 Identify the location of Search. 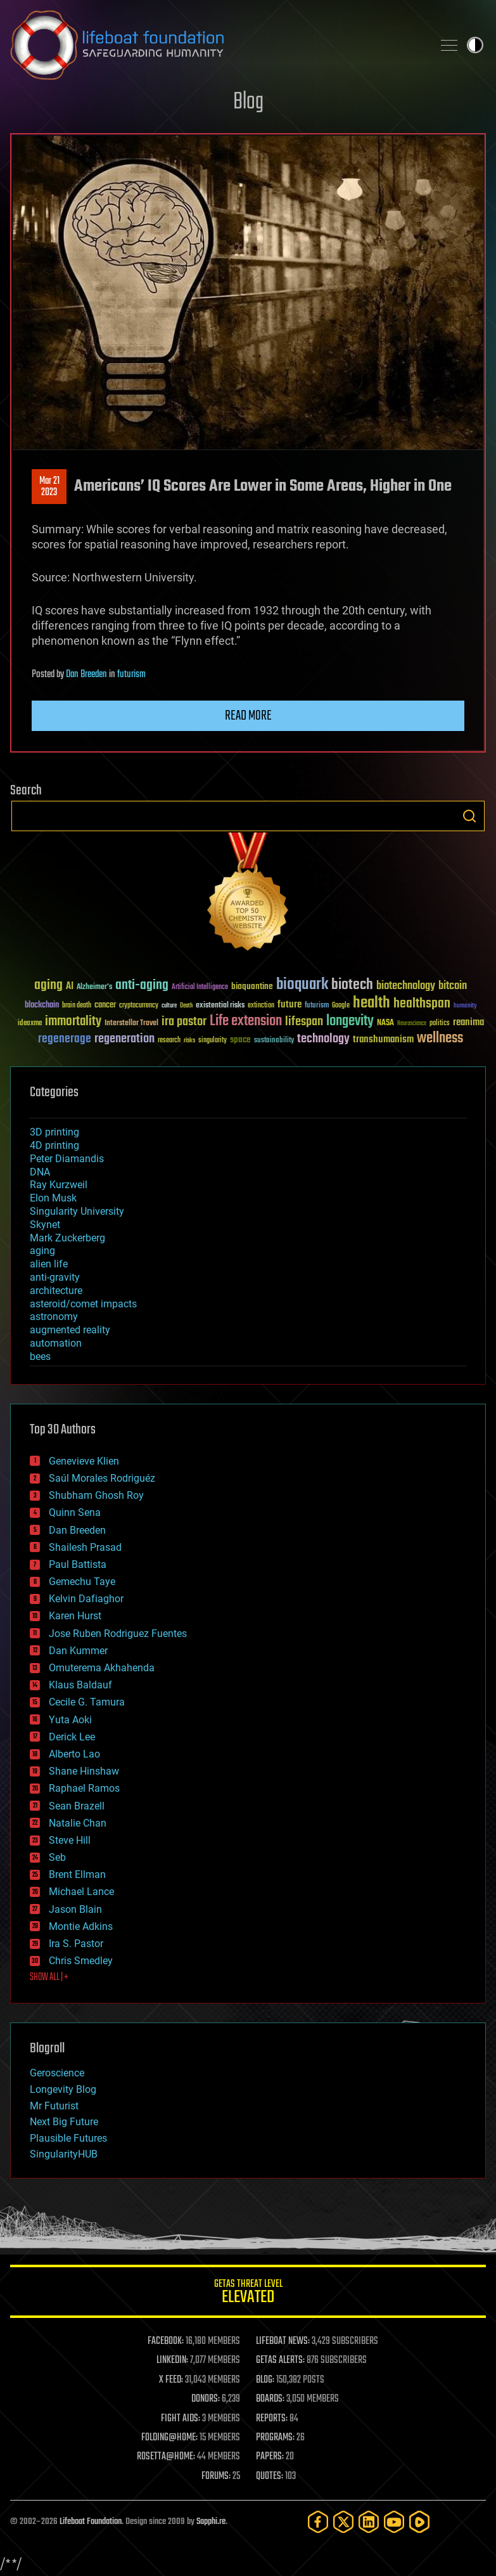
(469, 816).